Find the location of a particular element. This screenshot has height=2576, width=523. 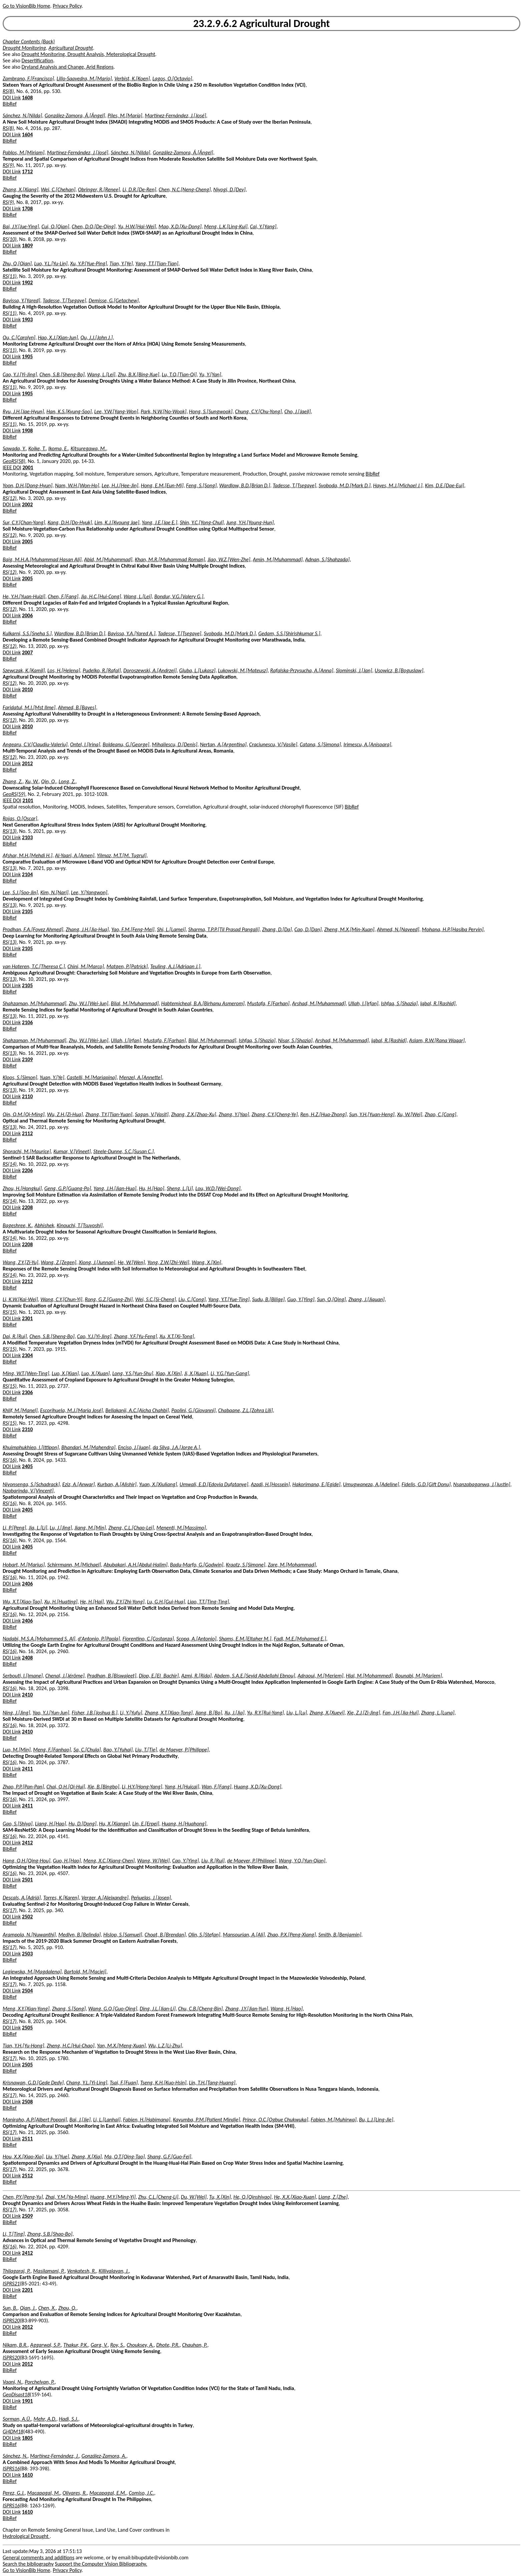

Meng, X.Y.[Xian-Yong] is located at coordinates (26, 2008).